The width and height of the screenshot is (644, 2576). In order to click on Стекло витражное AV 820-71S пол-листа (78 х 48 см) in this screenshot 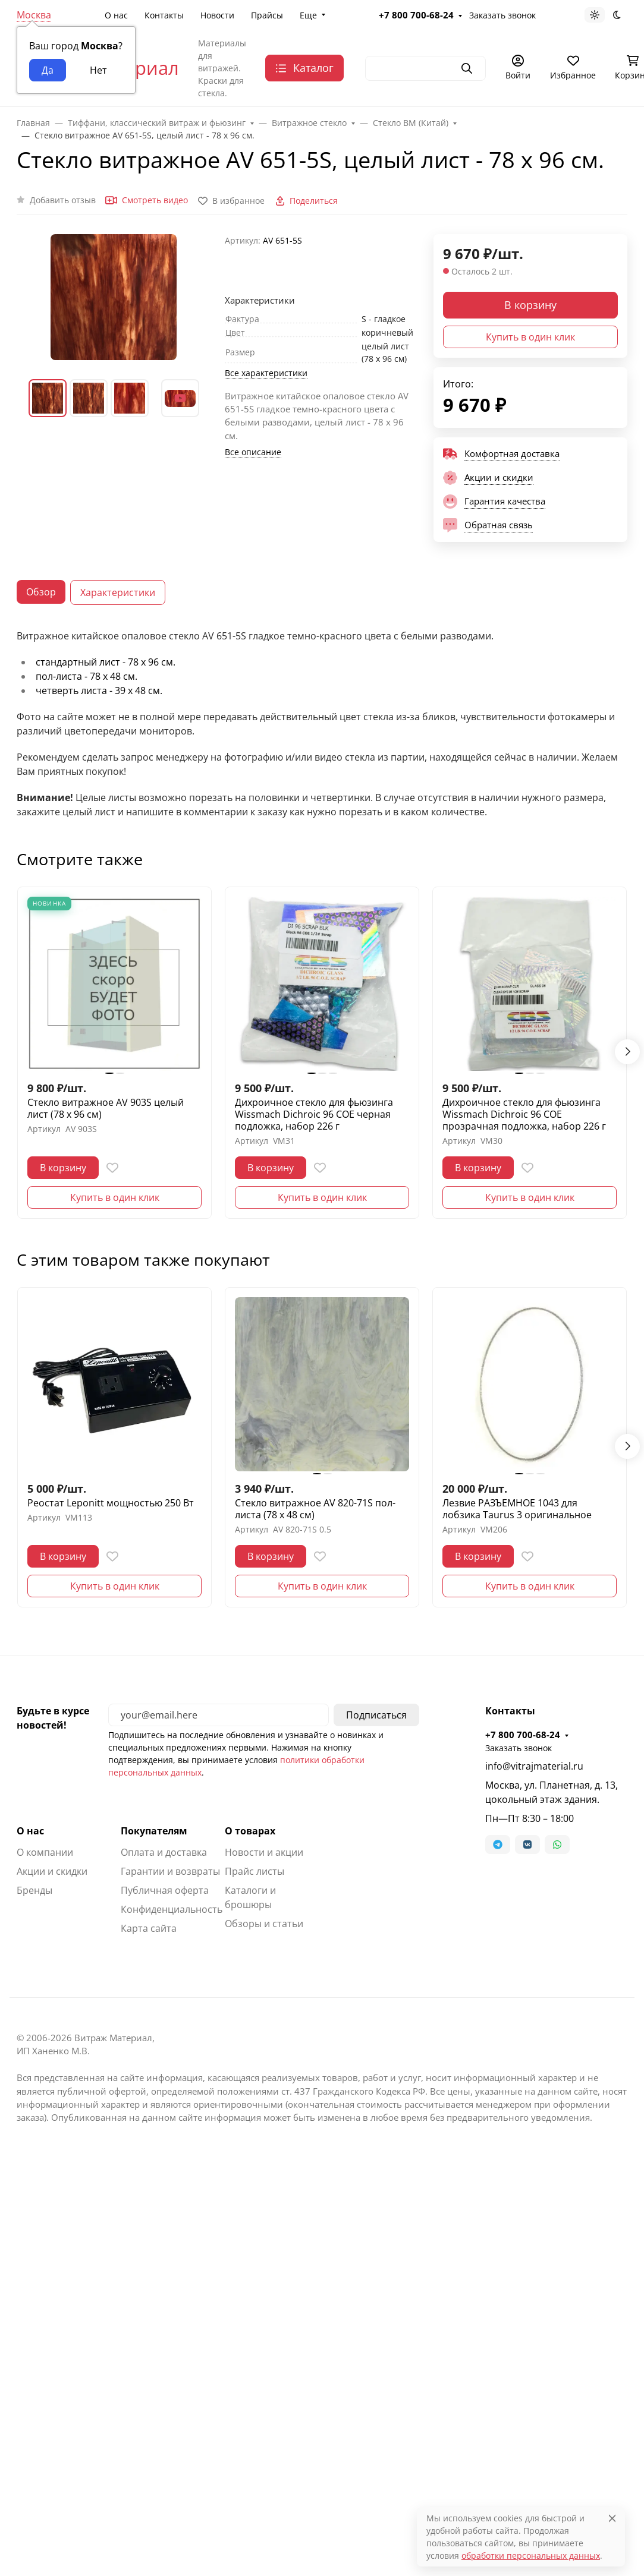, I will do `click(315, 1509)`.